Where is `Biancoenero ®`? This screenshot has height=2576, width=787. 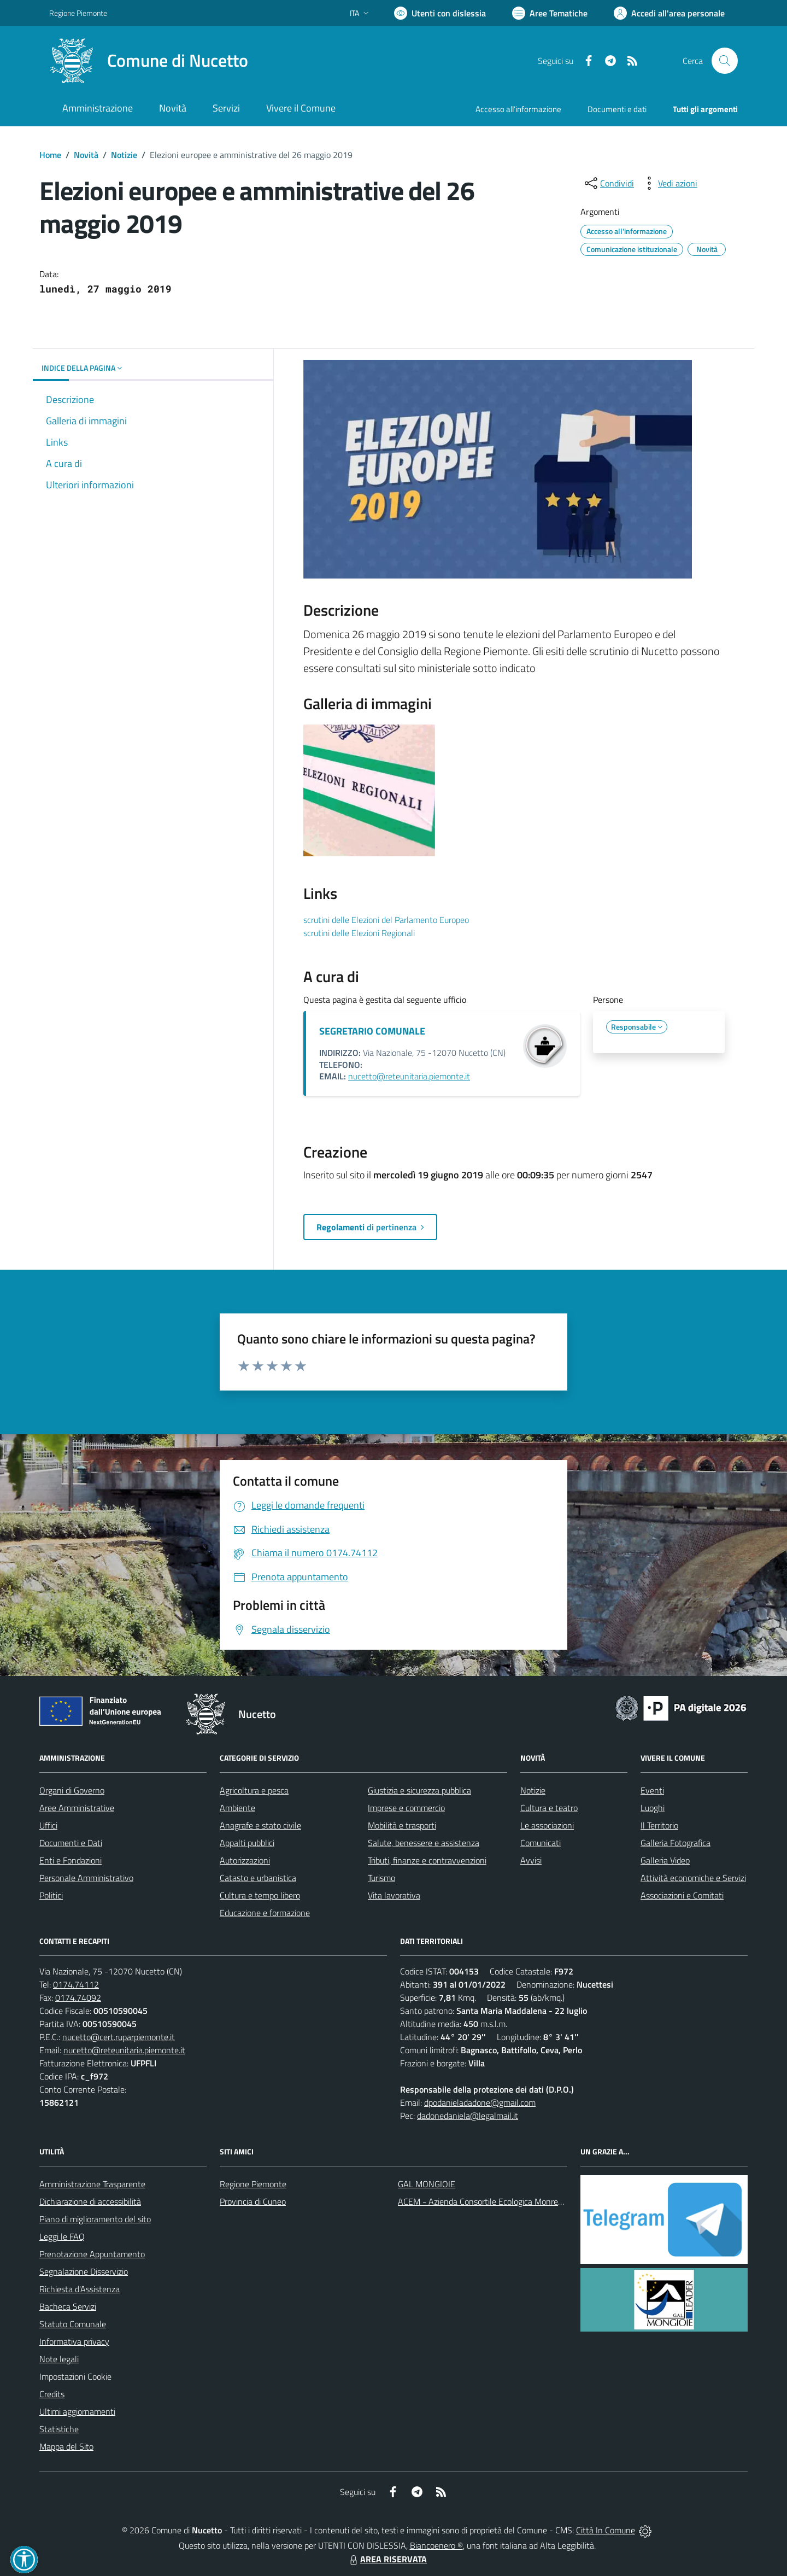
Biancoenero ® is located at coordinates (436, 2545).